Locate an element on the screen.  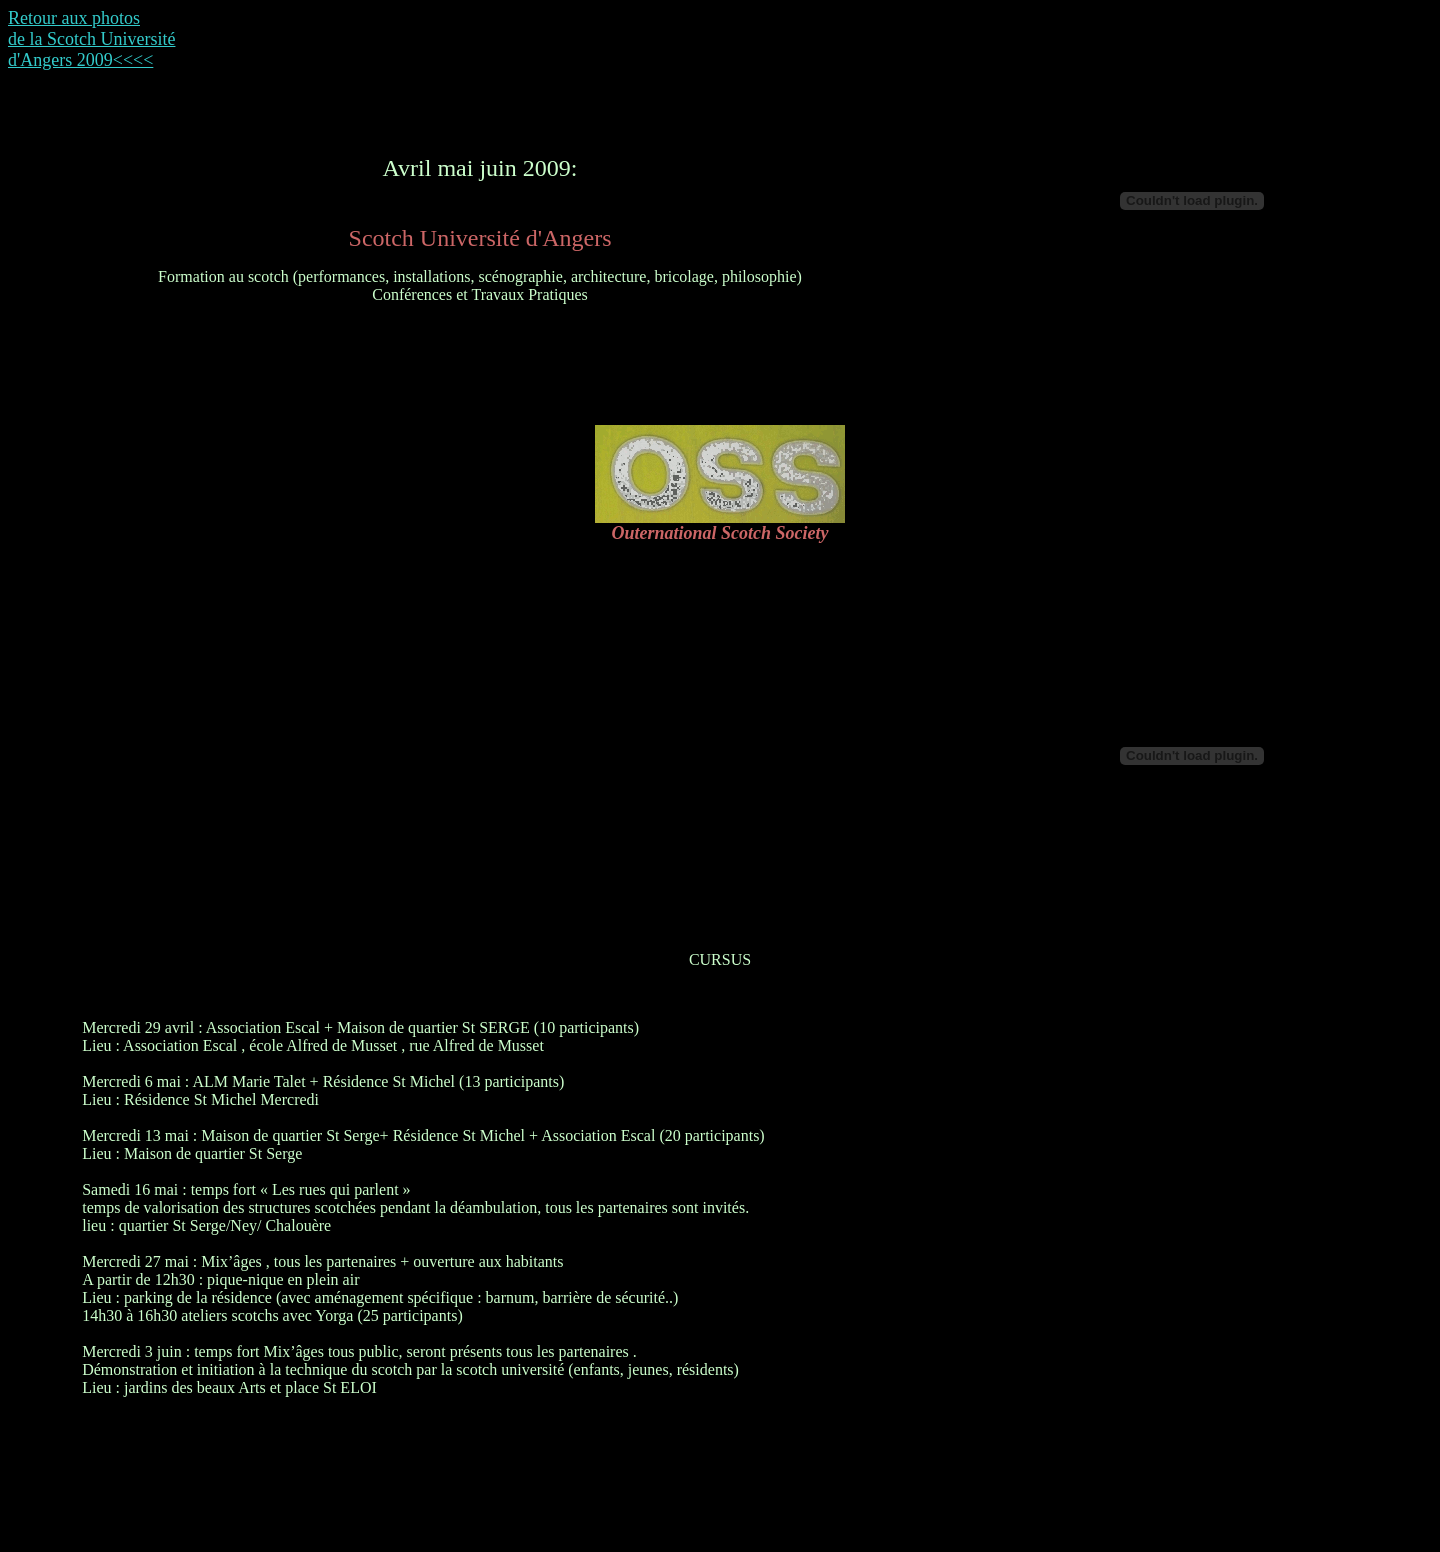
Retour aux photos de la Scotch Université d'Angers 2009<<<< is located at coordinates (91, 39).